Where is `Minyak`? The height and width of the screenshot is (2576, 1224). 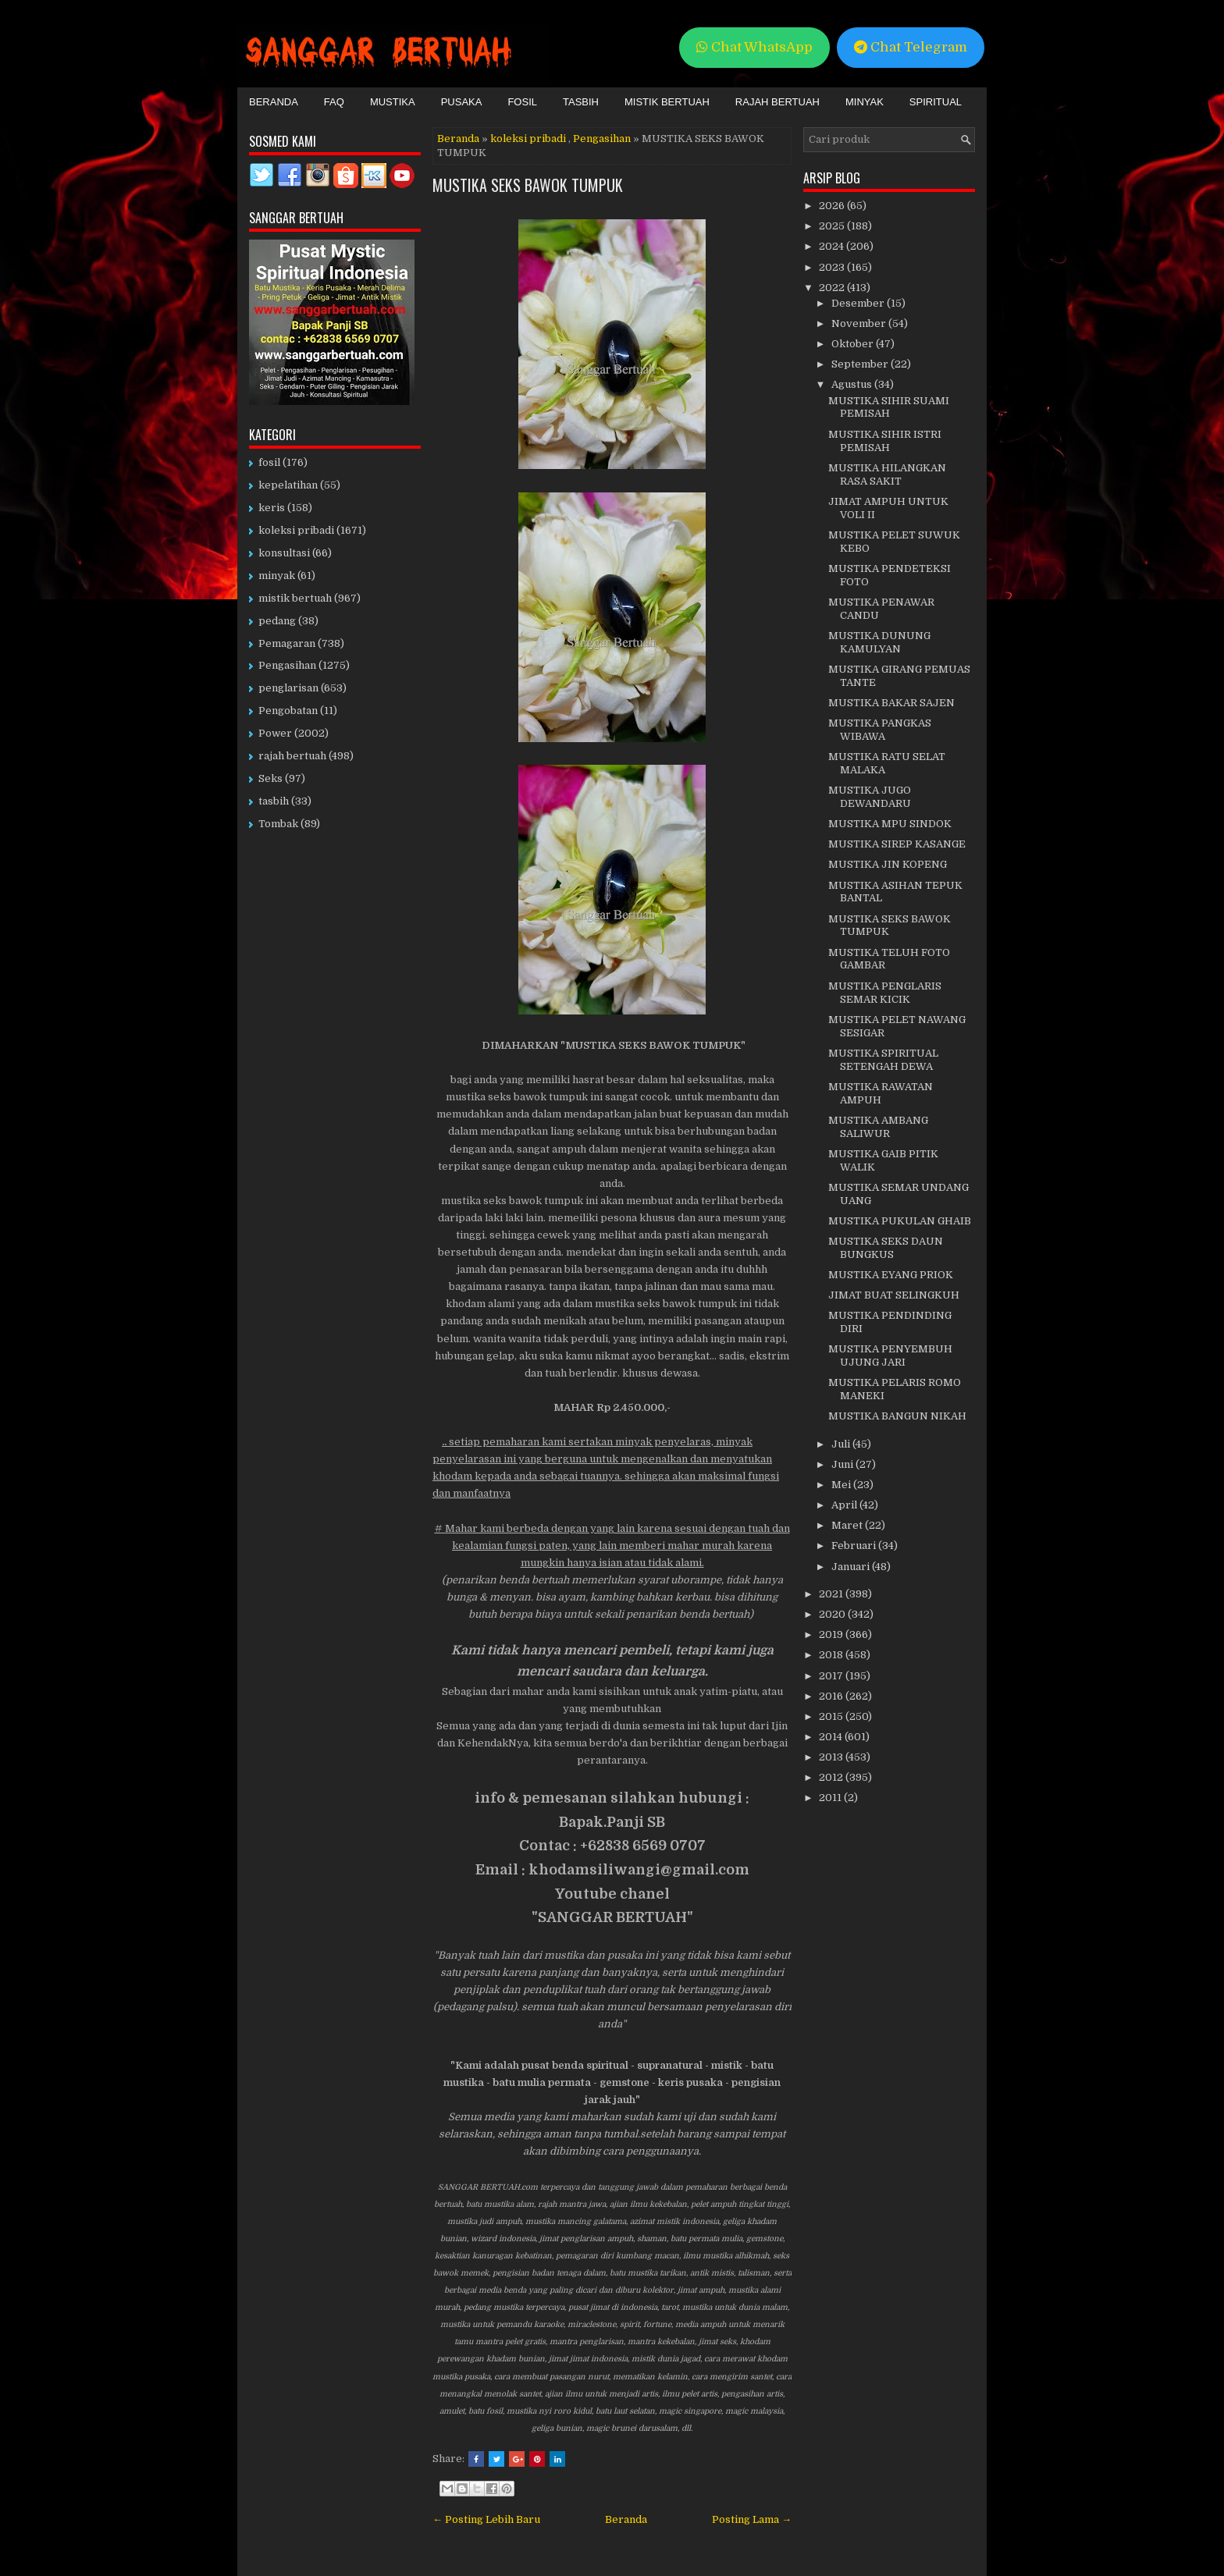 Minyak is located at coordinates (864, 102).